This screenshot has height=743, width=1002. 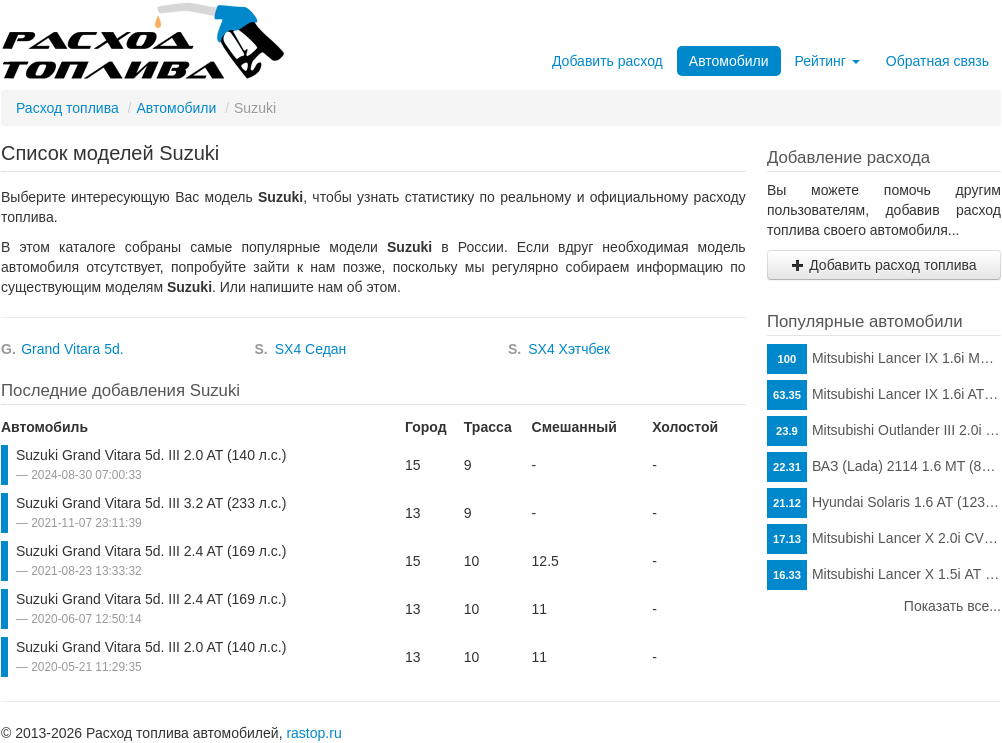 I want to click on rastop.ru, so click(x=313, y=733).